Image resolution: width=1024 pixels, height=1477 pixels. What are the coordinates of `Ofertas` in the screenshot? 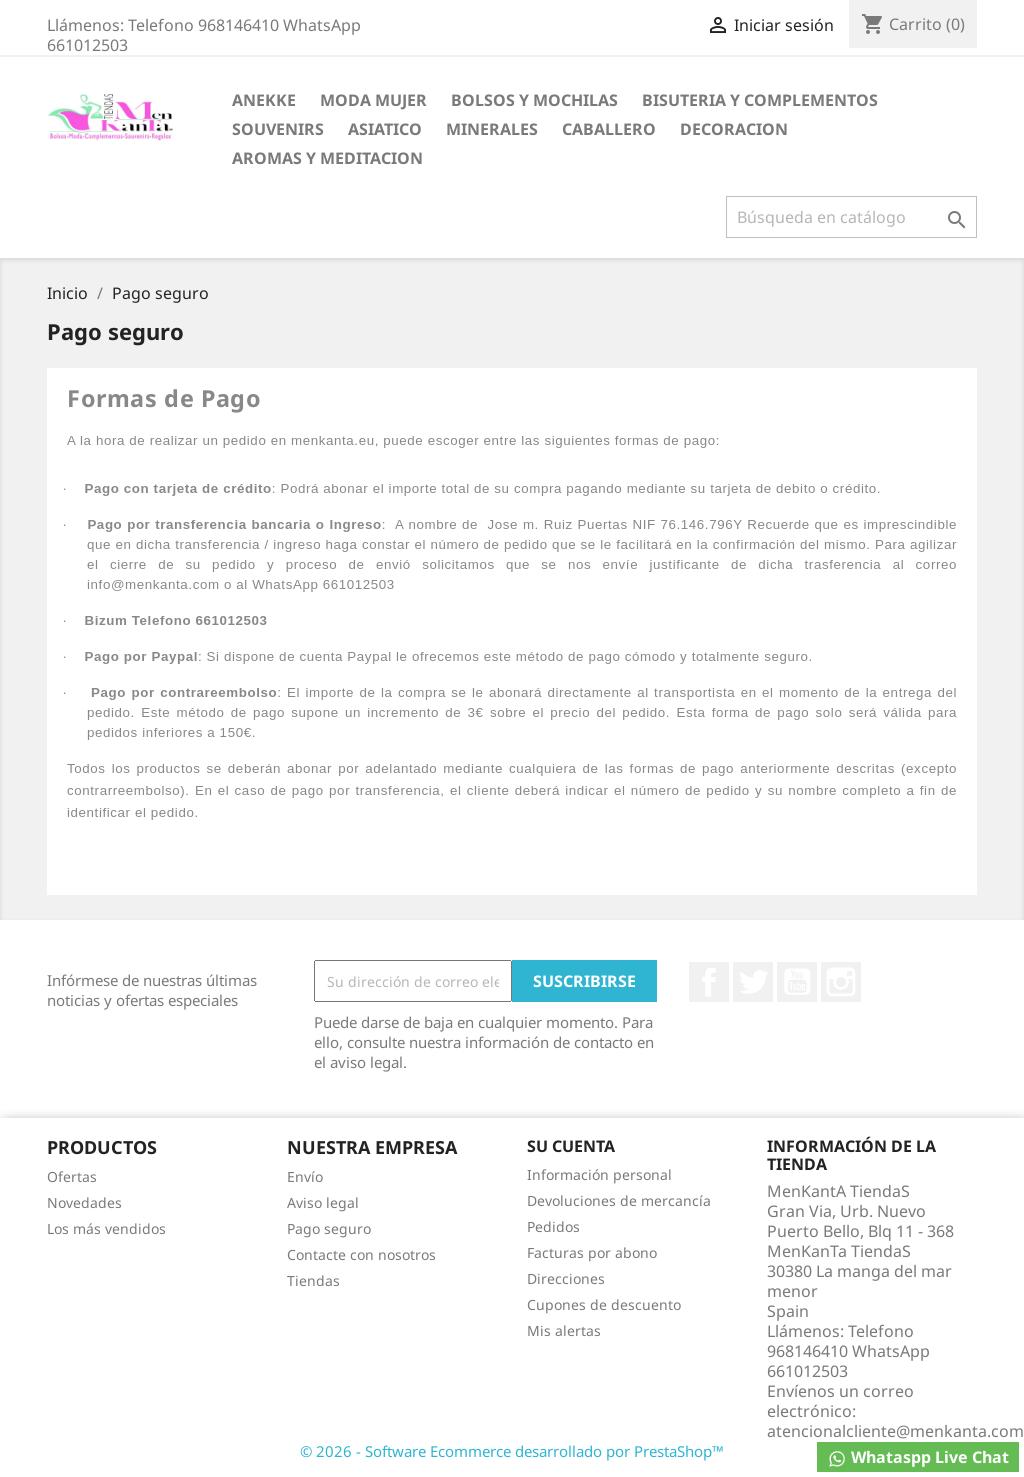 It's located at (72, 1176).